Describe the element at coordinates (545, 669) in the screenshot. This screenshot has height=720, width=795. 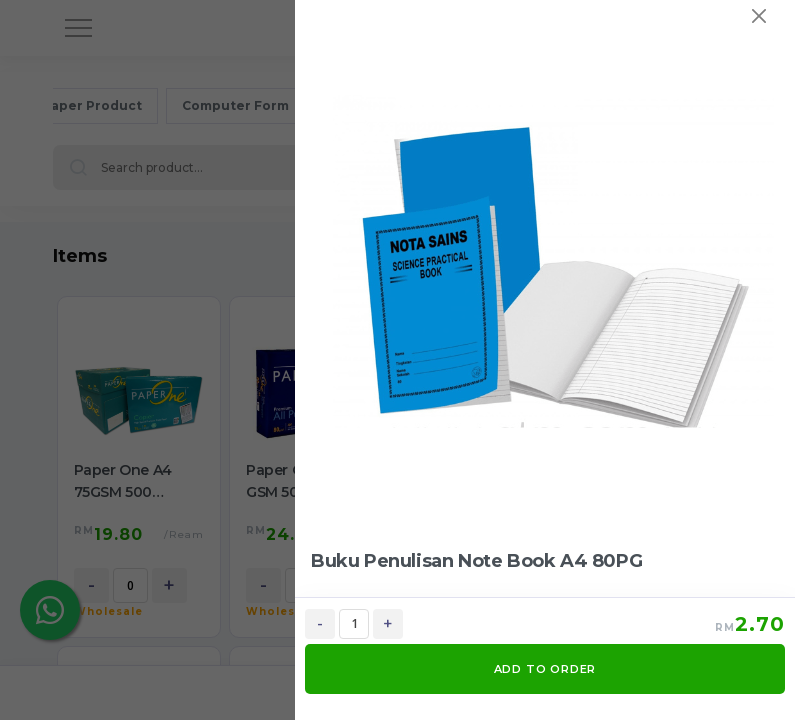
I see `ADD TO ORDER` at that location.